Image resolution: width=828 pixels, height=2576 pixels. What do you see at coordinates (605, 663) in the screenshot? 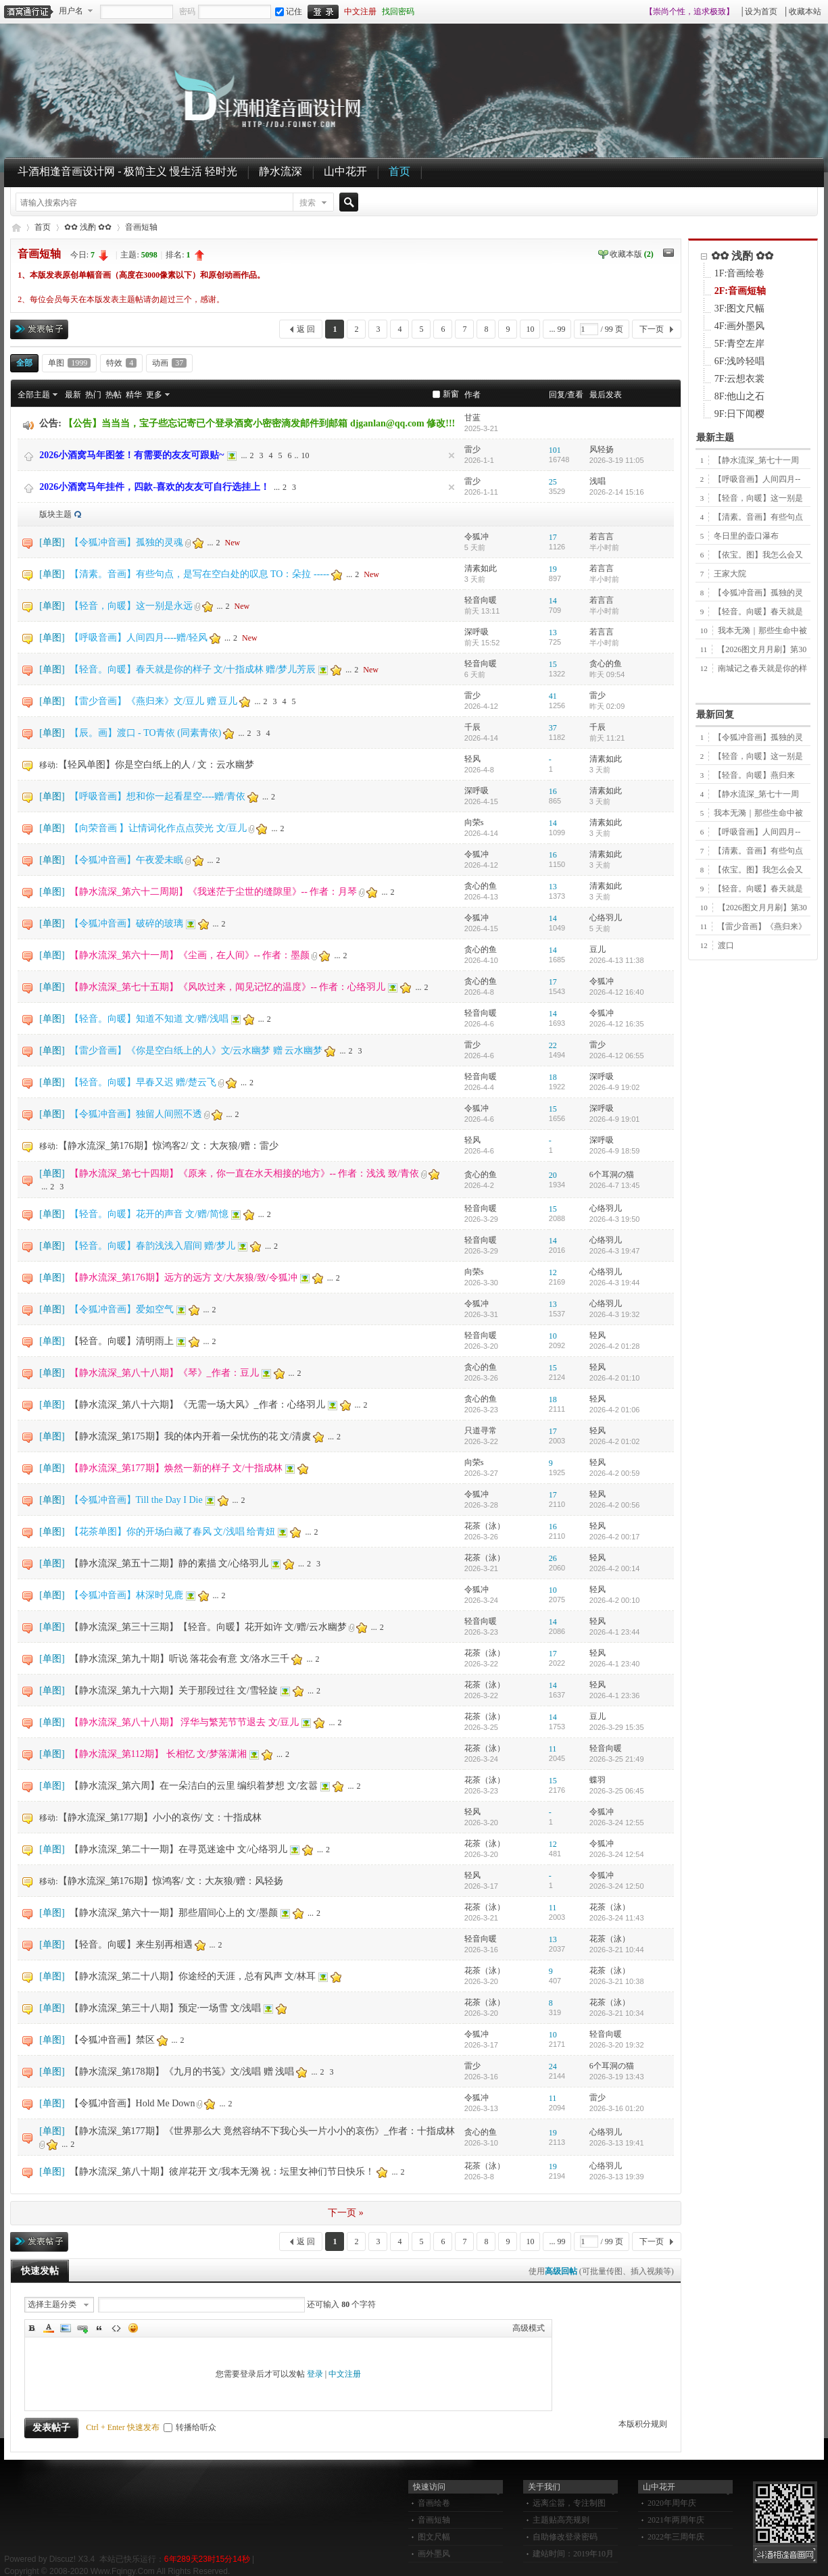
I see `贪心的鱼` at bounding box center [605, 663].